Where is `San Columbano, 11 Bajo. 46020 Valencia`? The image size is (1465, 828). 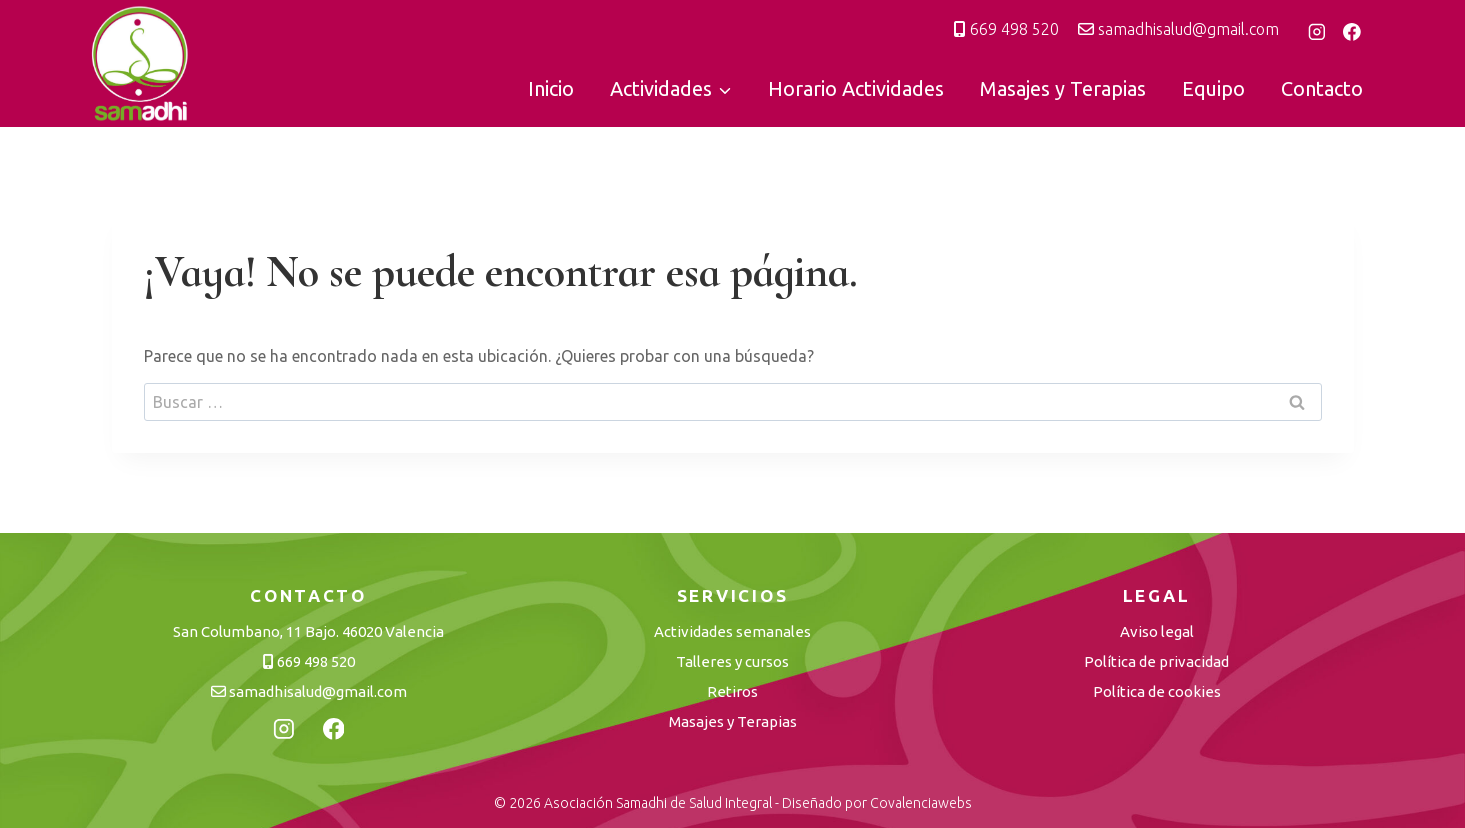 San Columbano, 11 Bajo. 46020 Valencia is located at coordinates (308, 631).